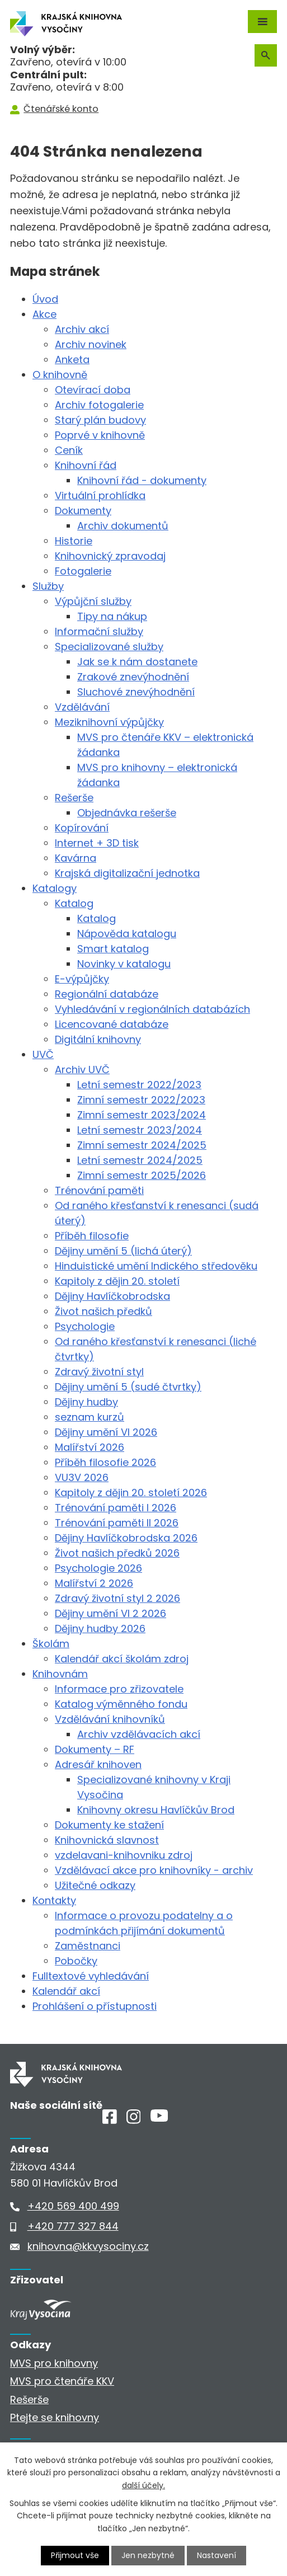  What do you see at coordinates (97, 843) in the screenshot?
I see `Internet + 3D tisk` at bounding box center [97, 843].